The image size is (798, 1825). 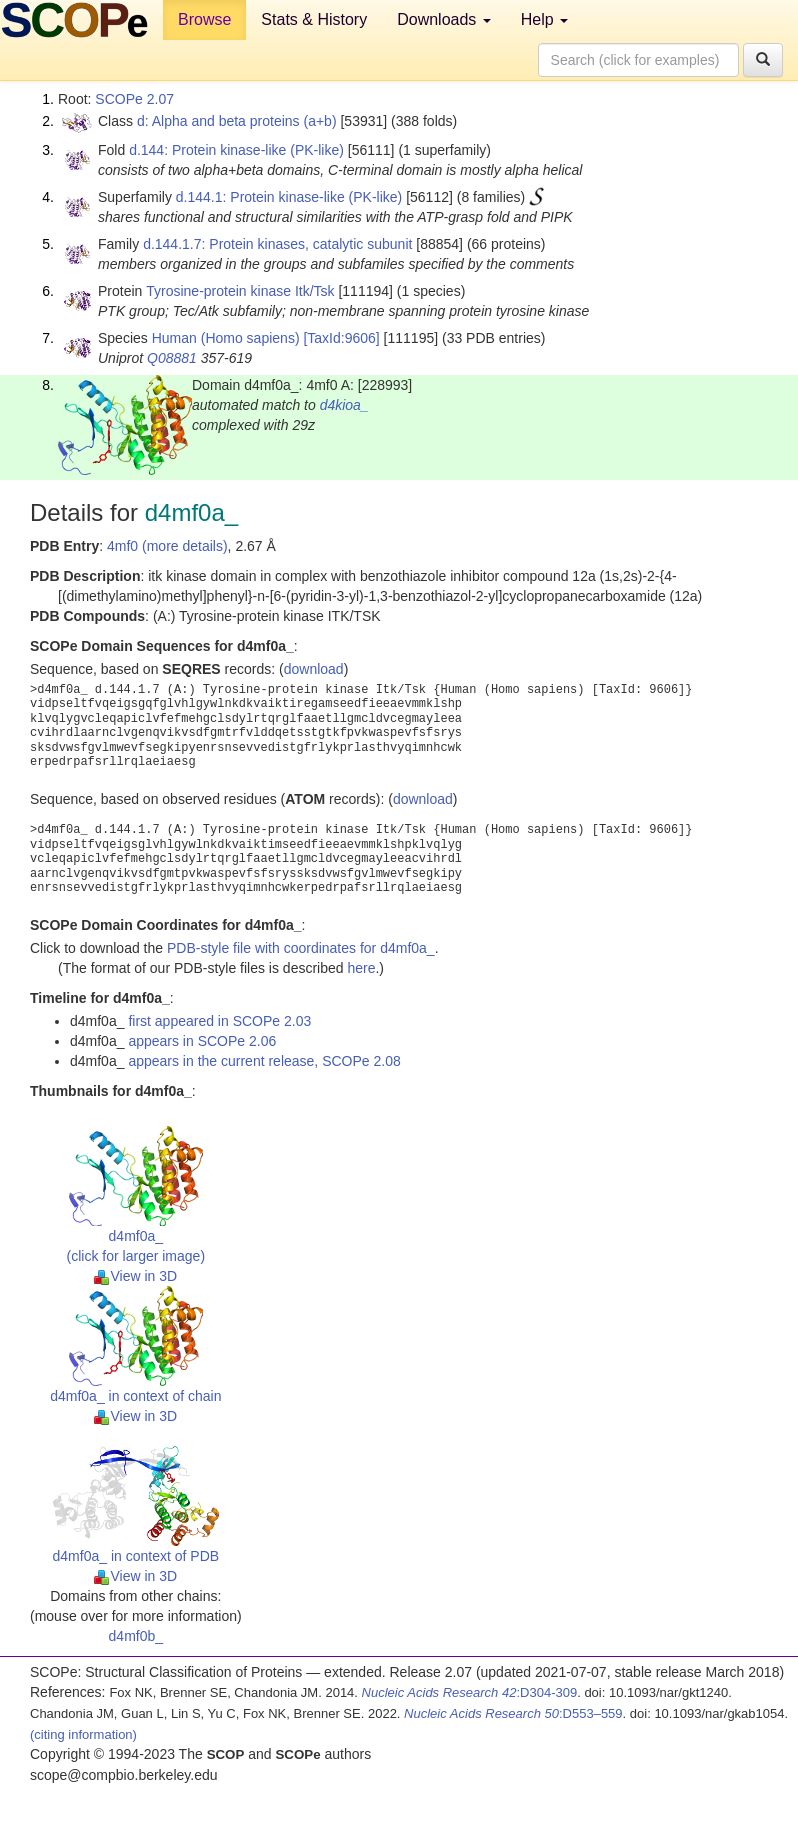 I want to click on d: Alpha and beta proteins (a+b), so click(x=237, y=121).